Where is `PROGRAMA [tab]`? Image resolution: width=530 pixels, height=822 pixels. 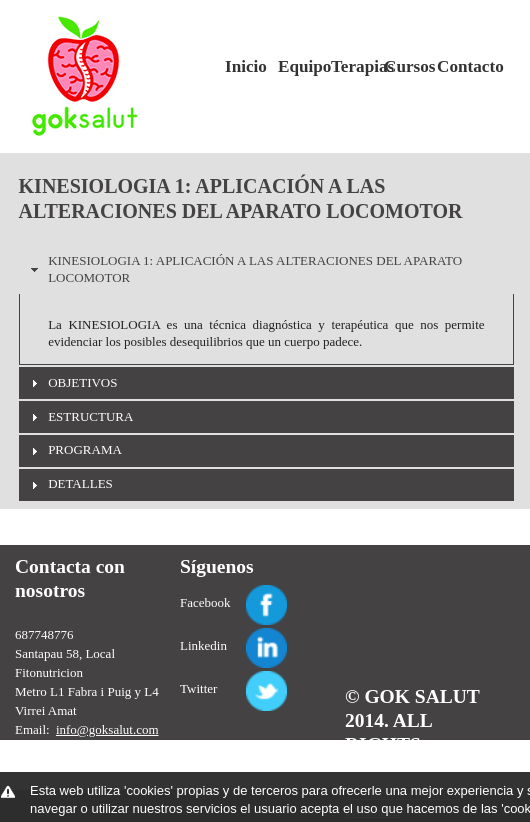 PROGRAMA [tab] is located at coordinates (74, 450).